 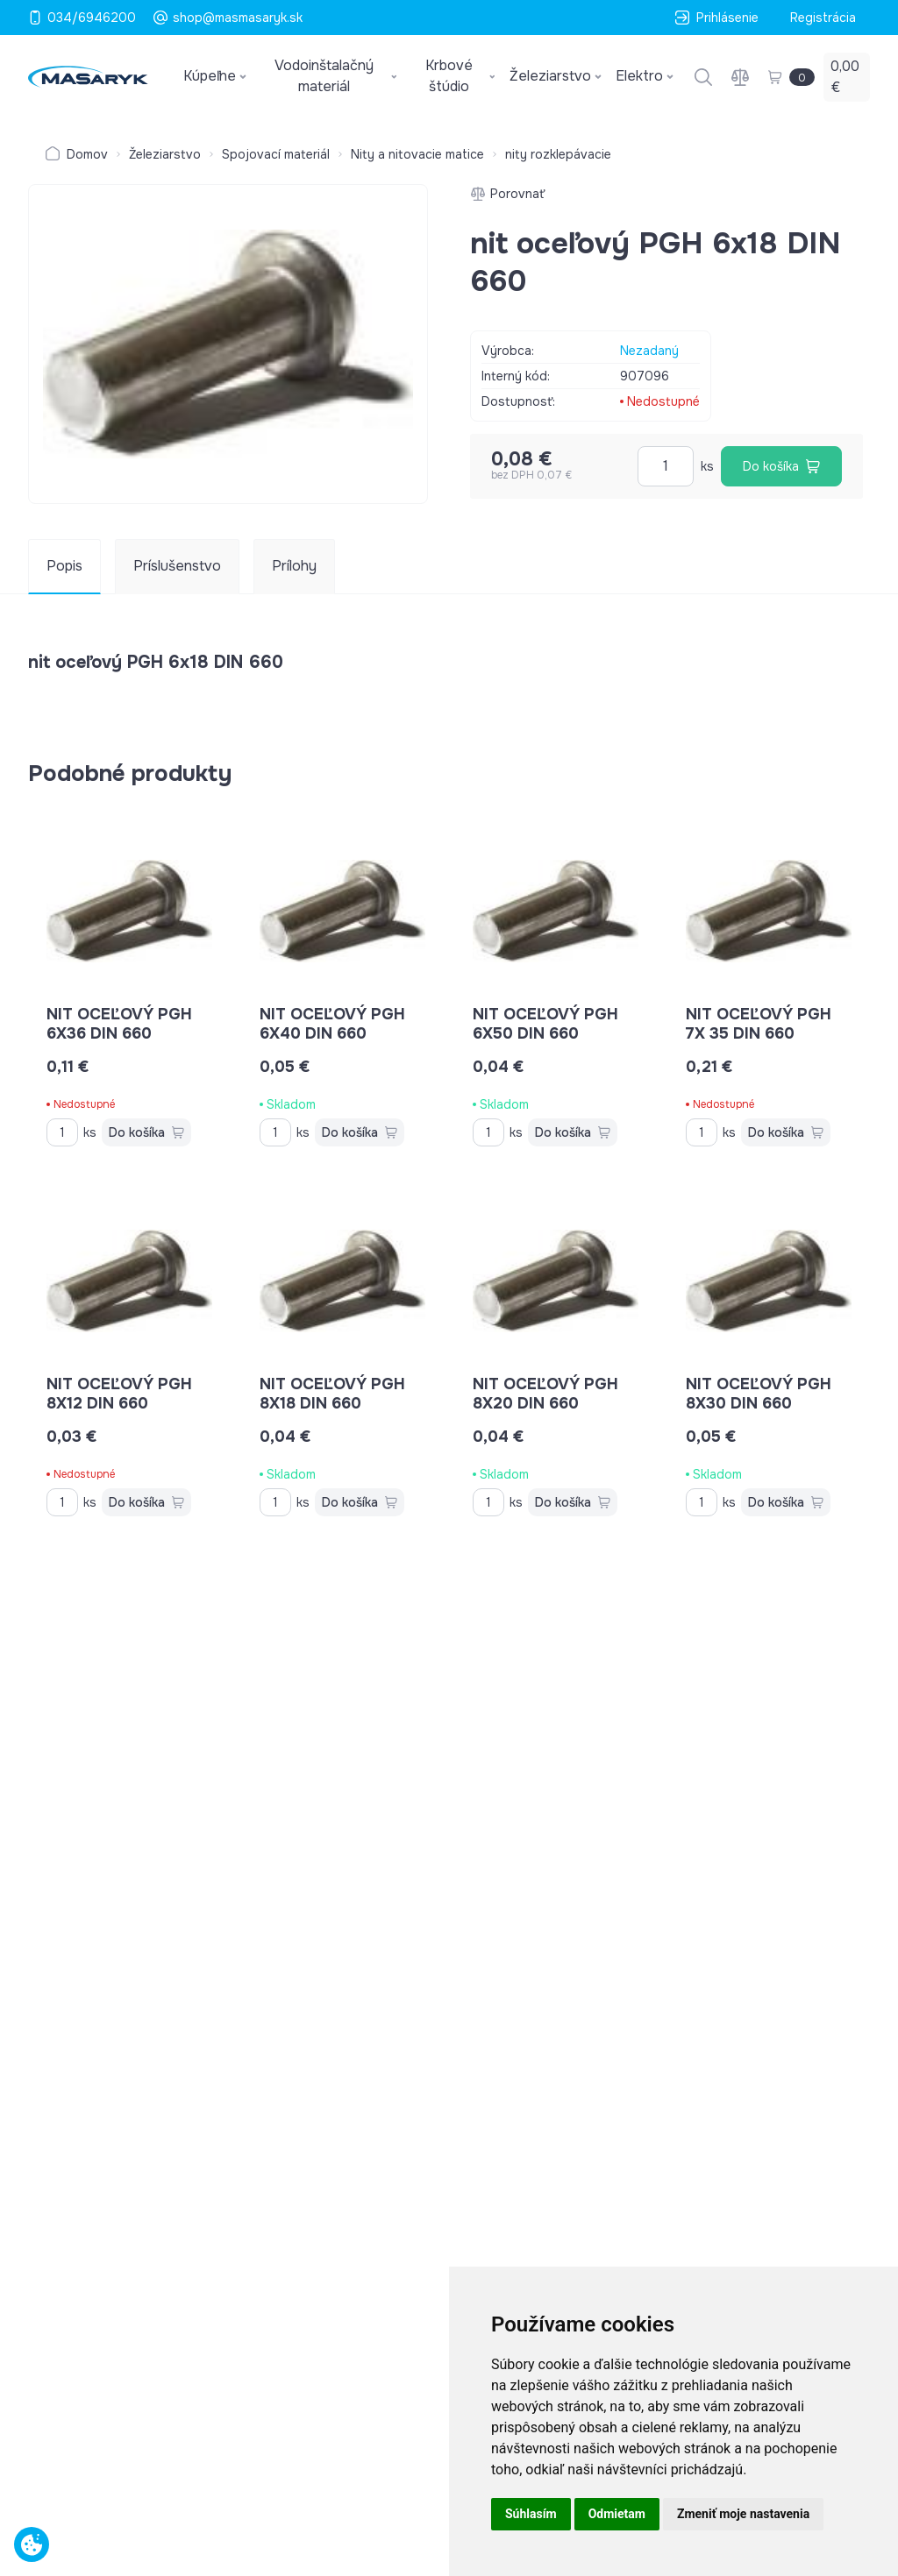 What do you see at coordinates (649, 350) in the screenshot?
I see `Nezadaný` at bounding box center [649, 350].